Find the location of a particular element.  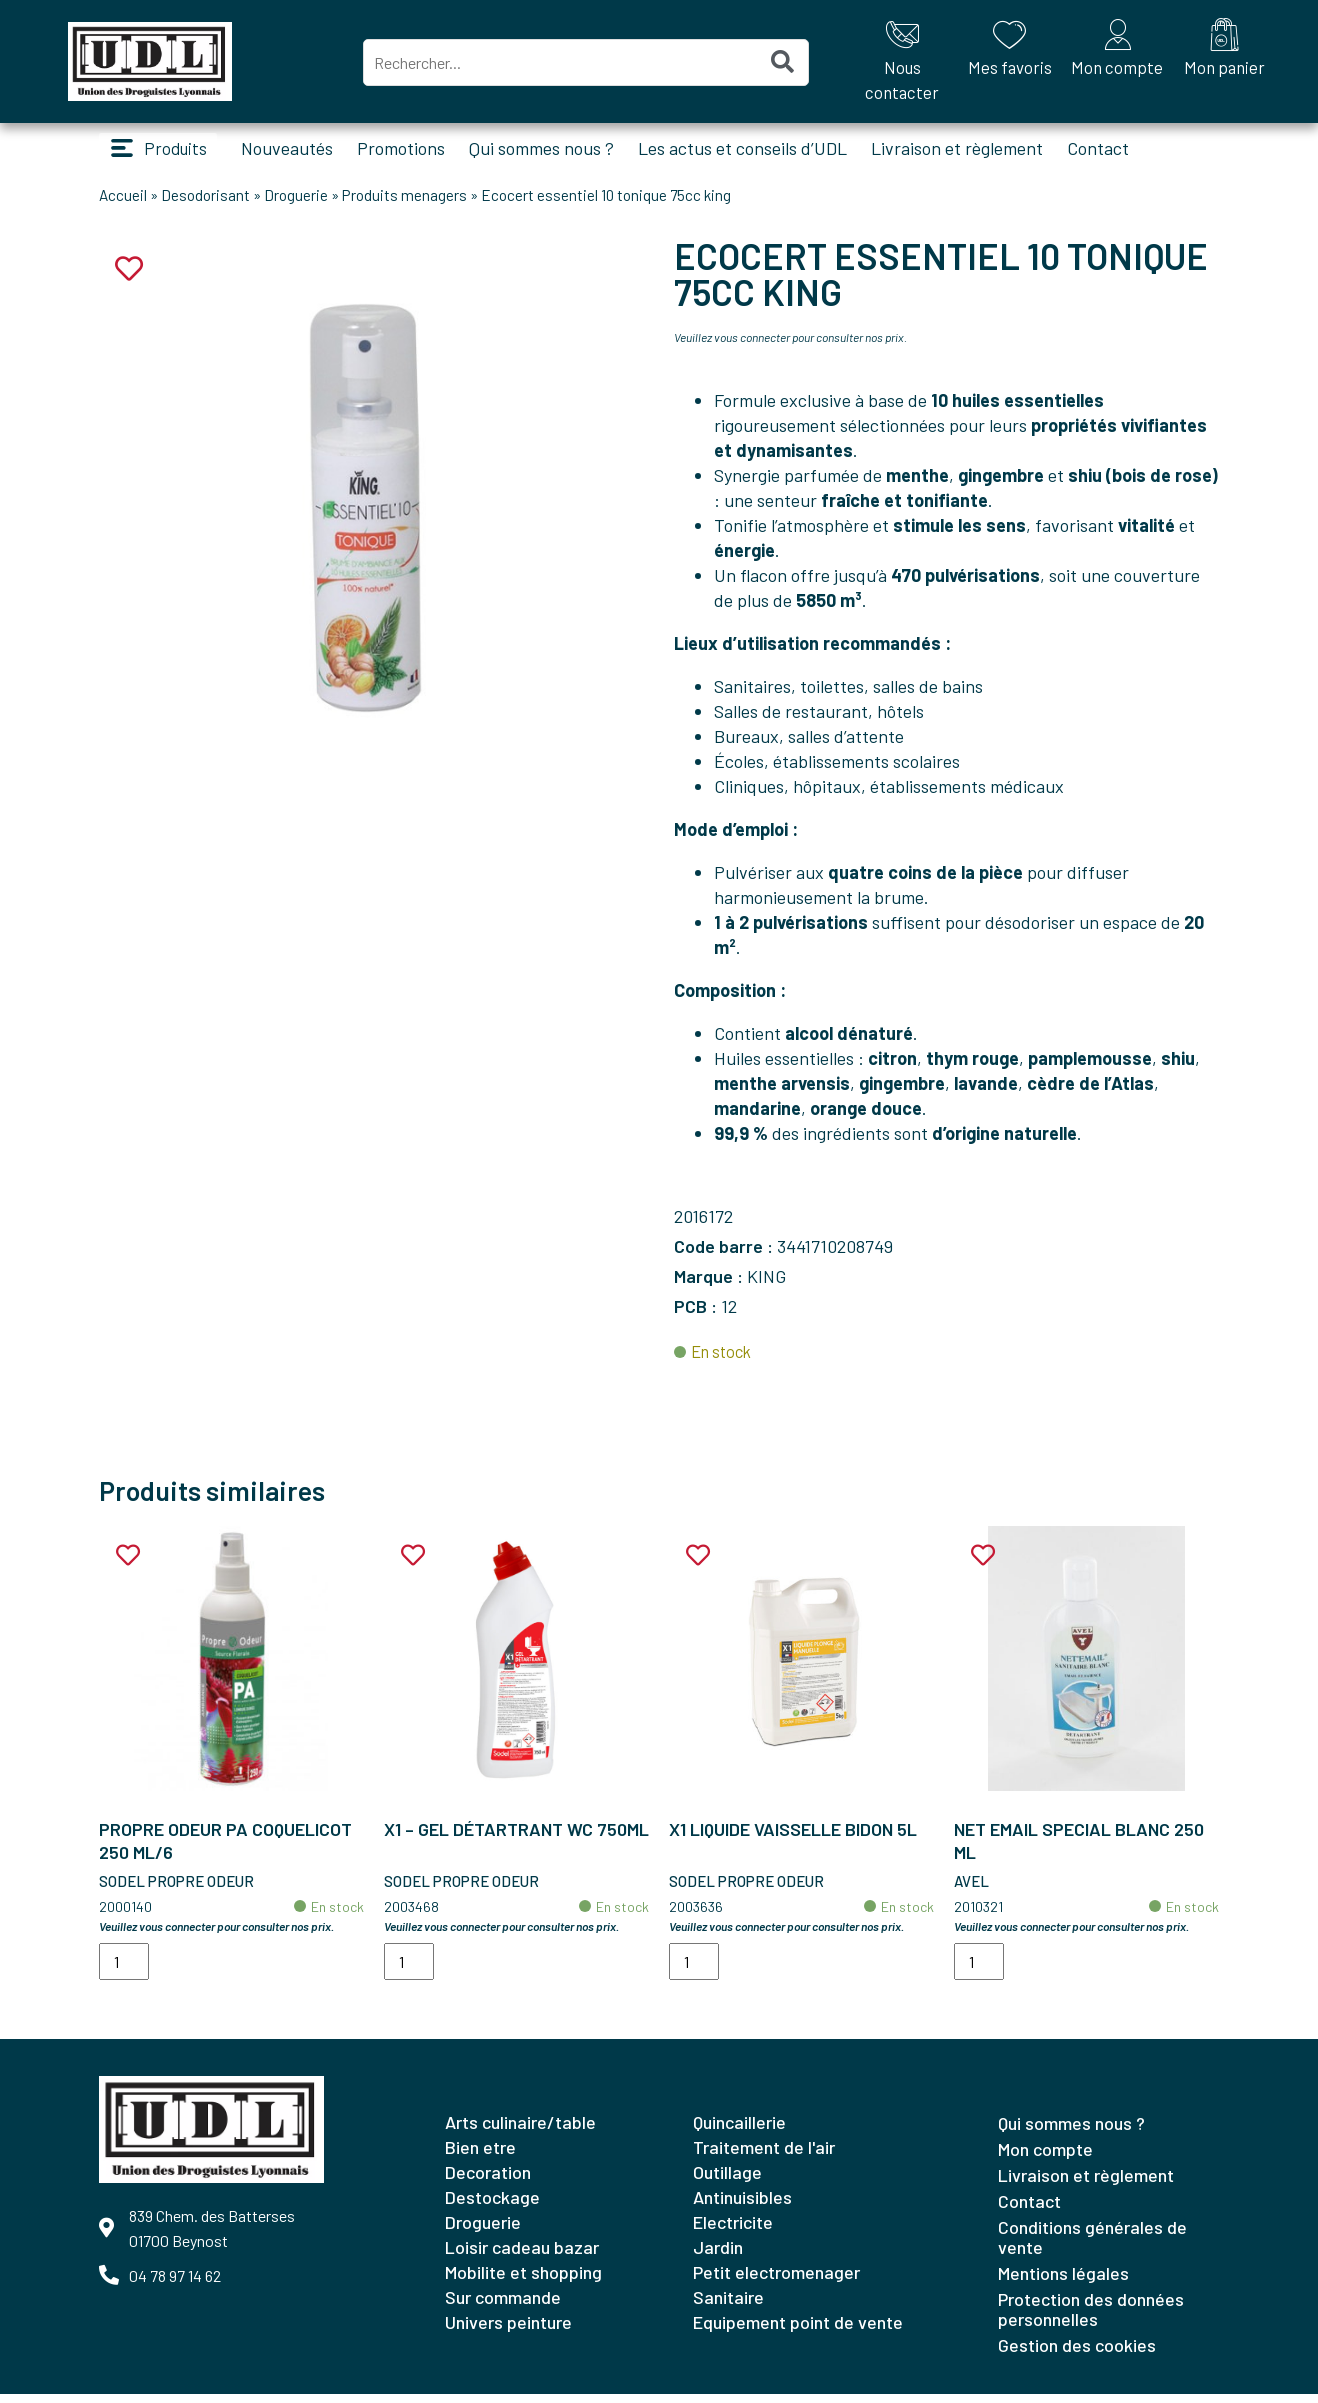

DECORATION is located at coordinates (488, 2181).